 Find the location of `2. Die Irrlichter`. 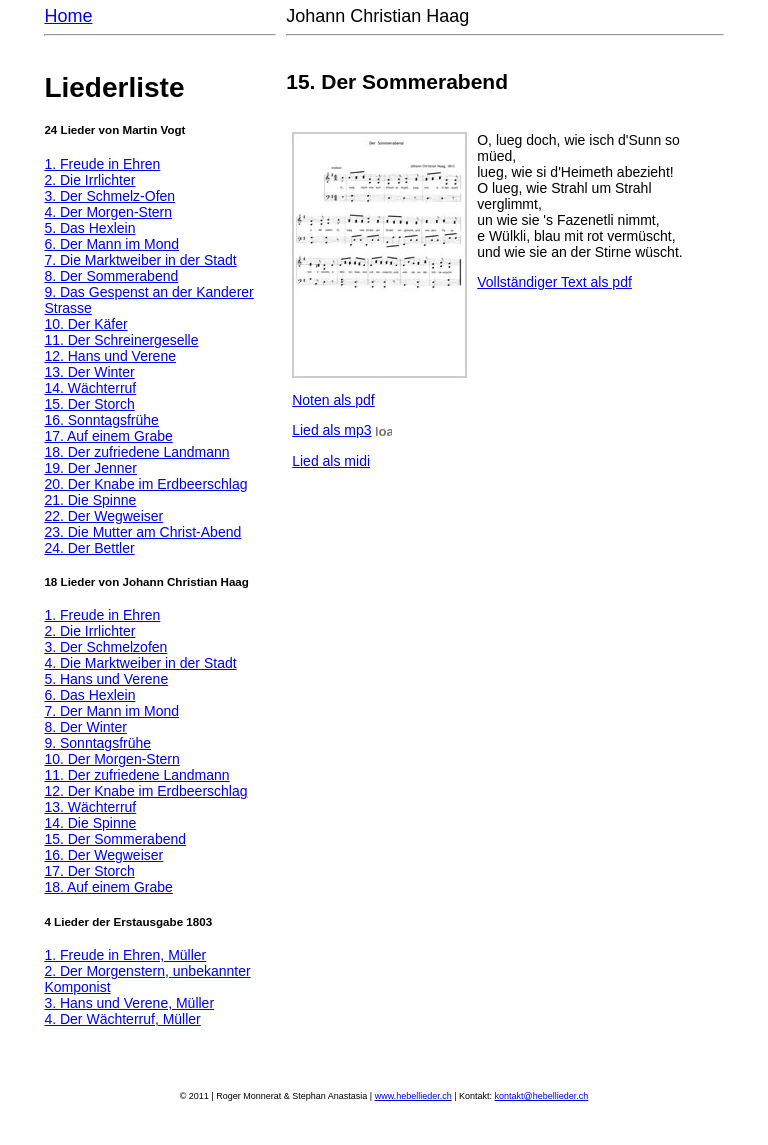

2. Die Irrlichter is located at coordinates (89, 180).